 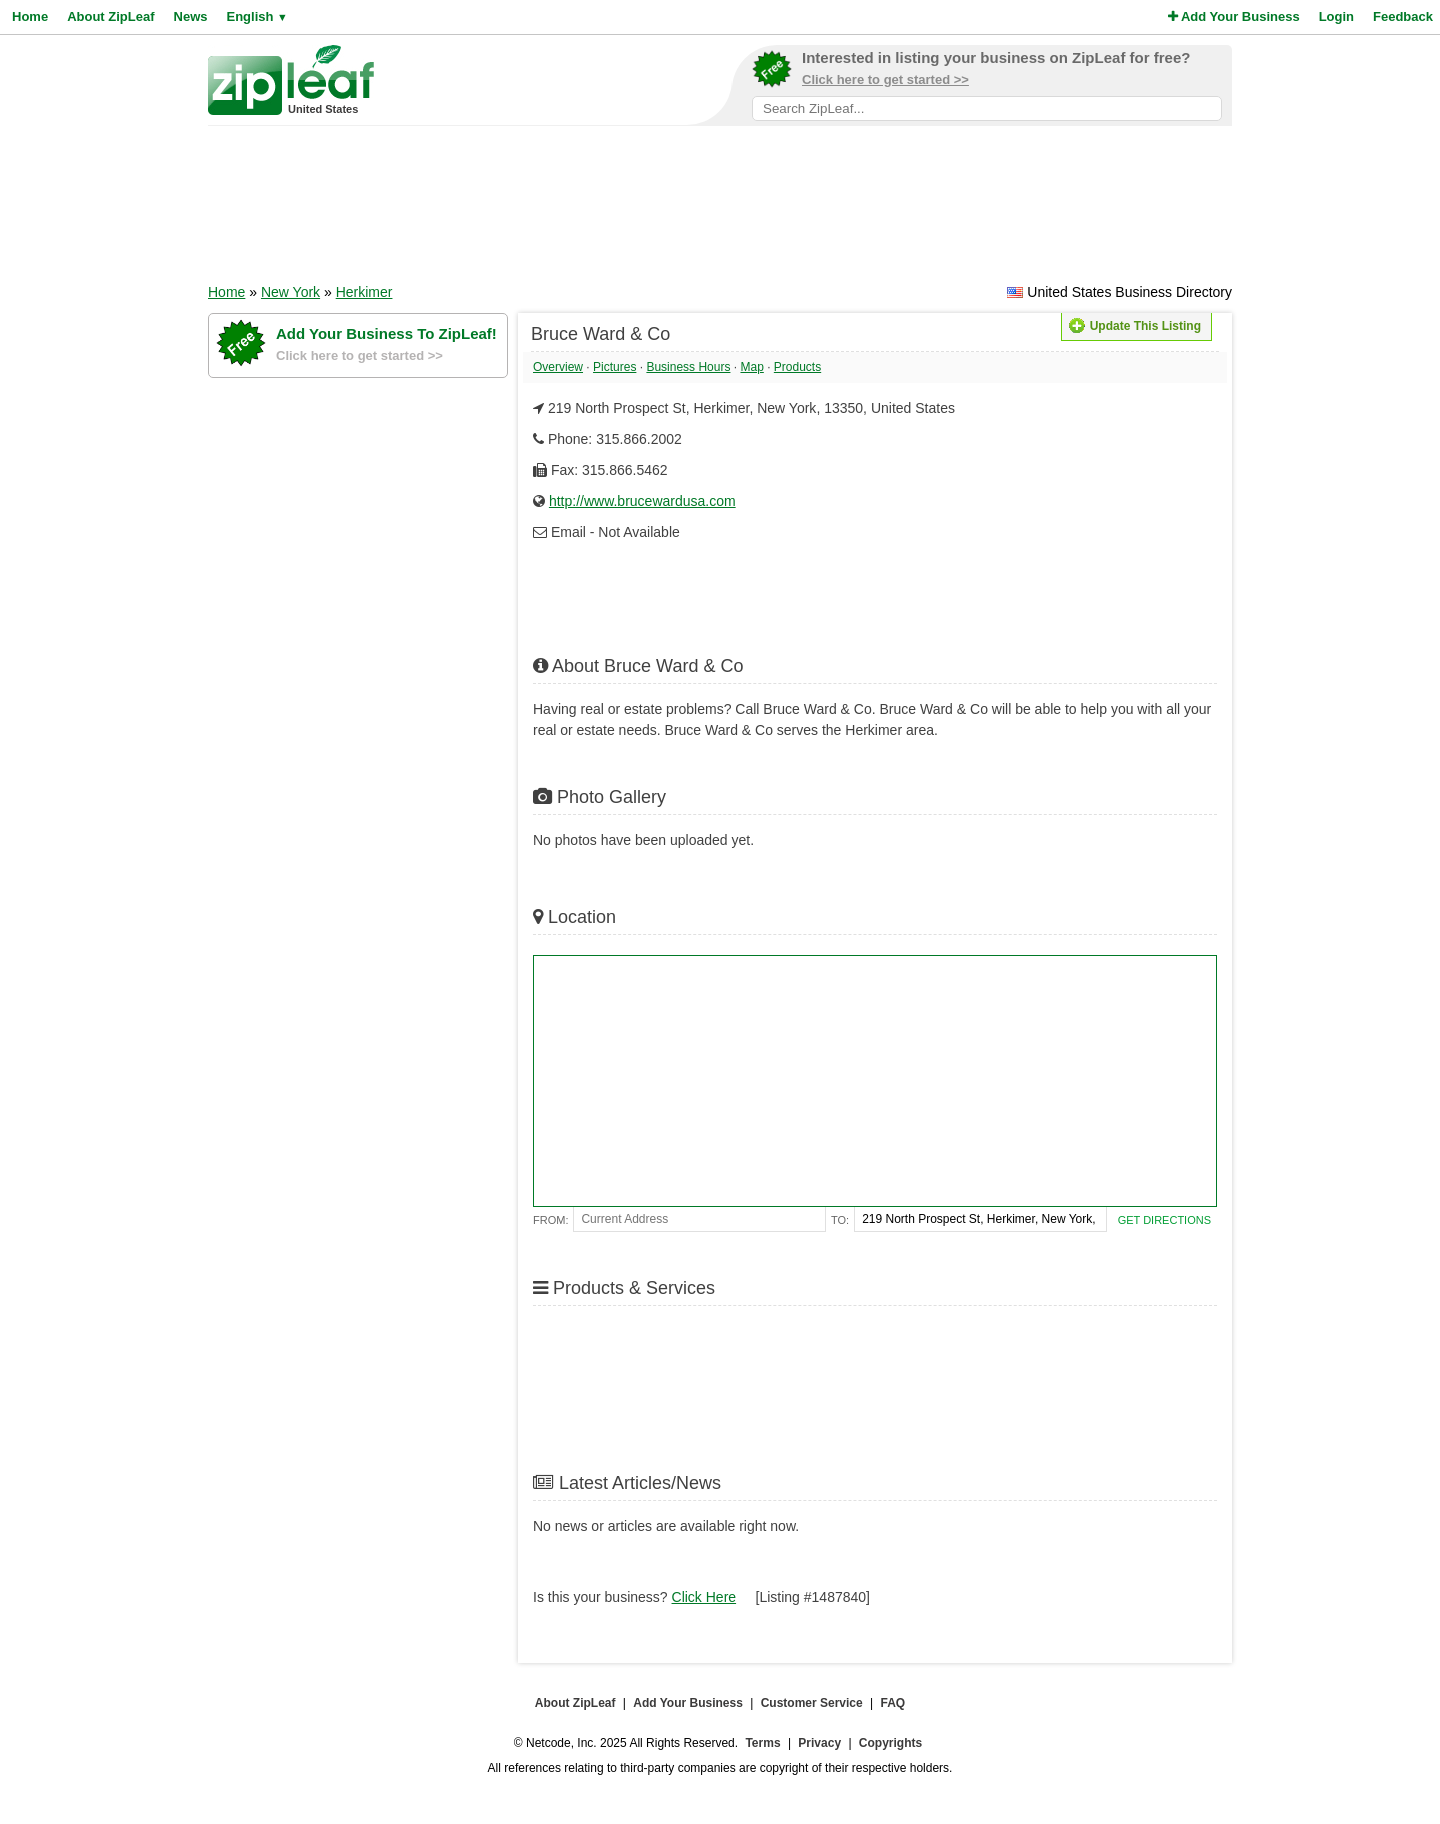 What do you see at coordinates (290, 292) in the screenshot?
I see `New York` at bounding box center [290, 292].